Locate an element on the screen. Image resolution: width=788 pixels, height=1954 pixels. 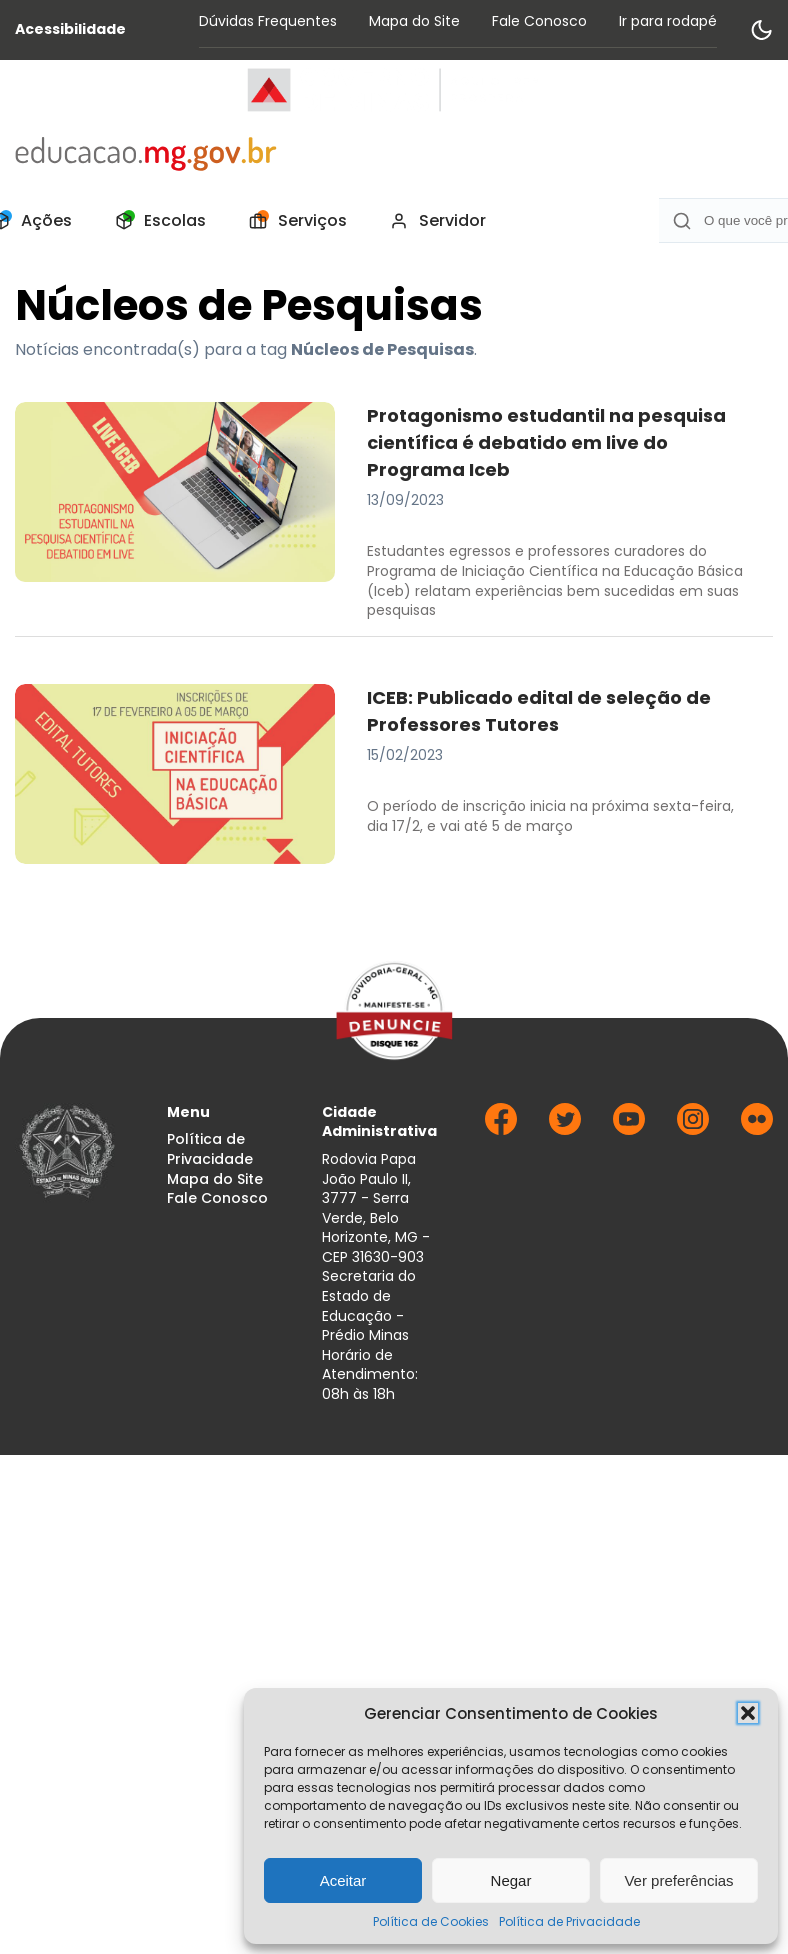
Negar is located at coordinates (511, 1880).